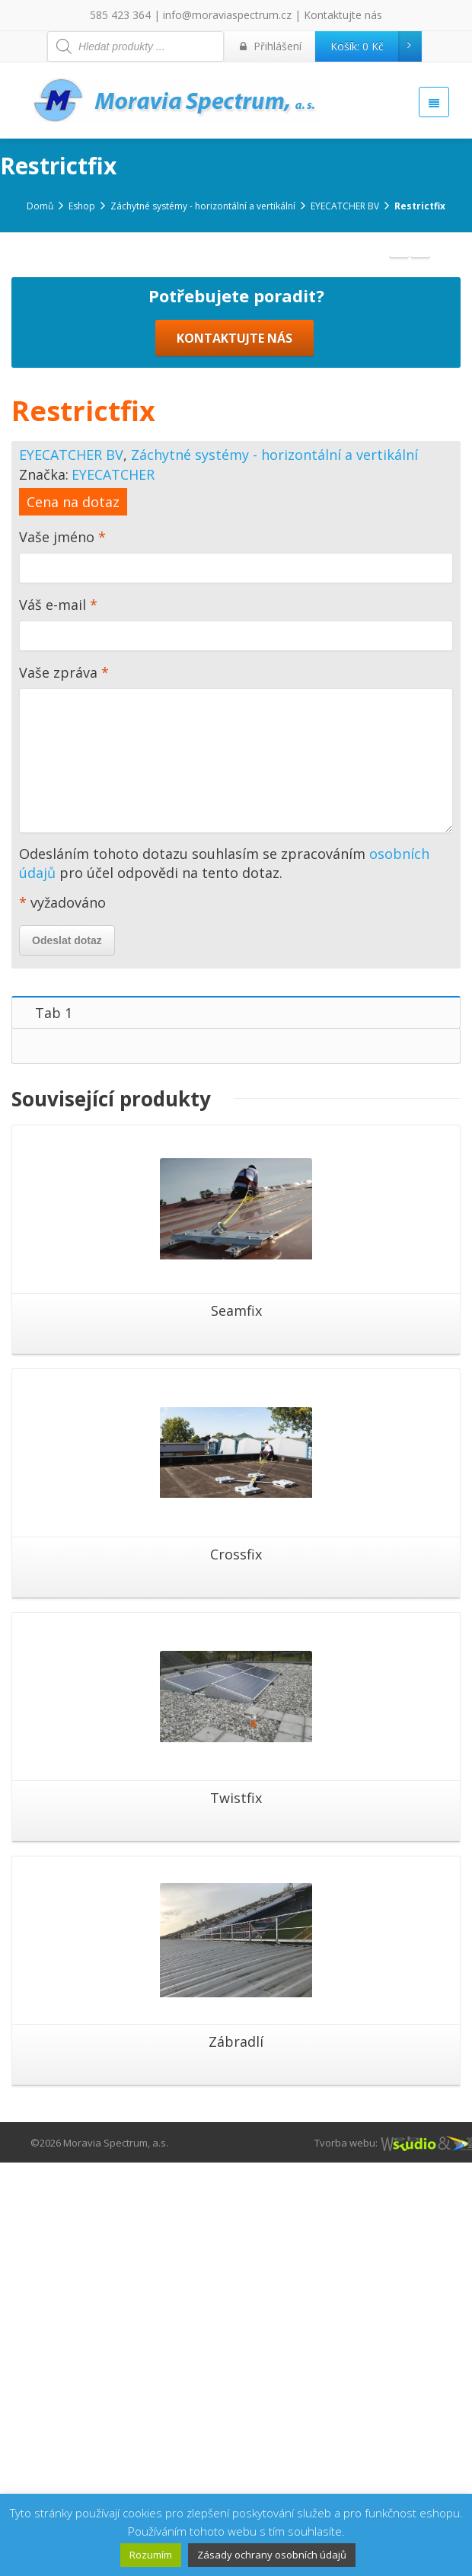  Describe the element at coordinates (150, 2555) in the screenshot. I see `Rozumím [button]` at that location.